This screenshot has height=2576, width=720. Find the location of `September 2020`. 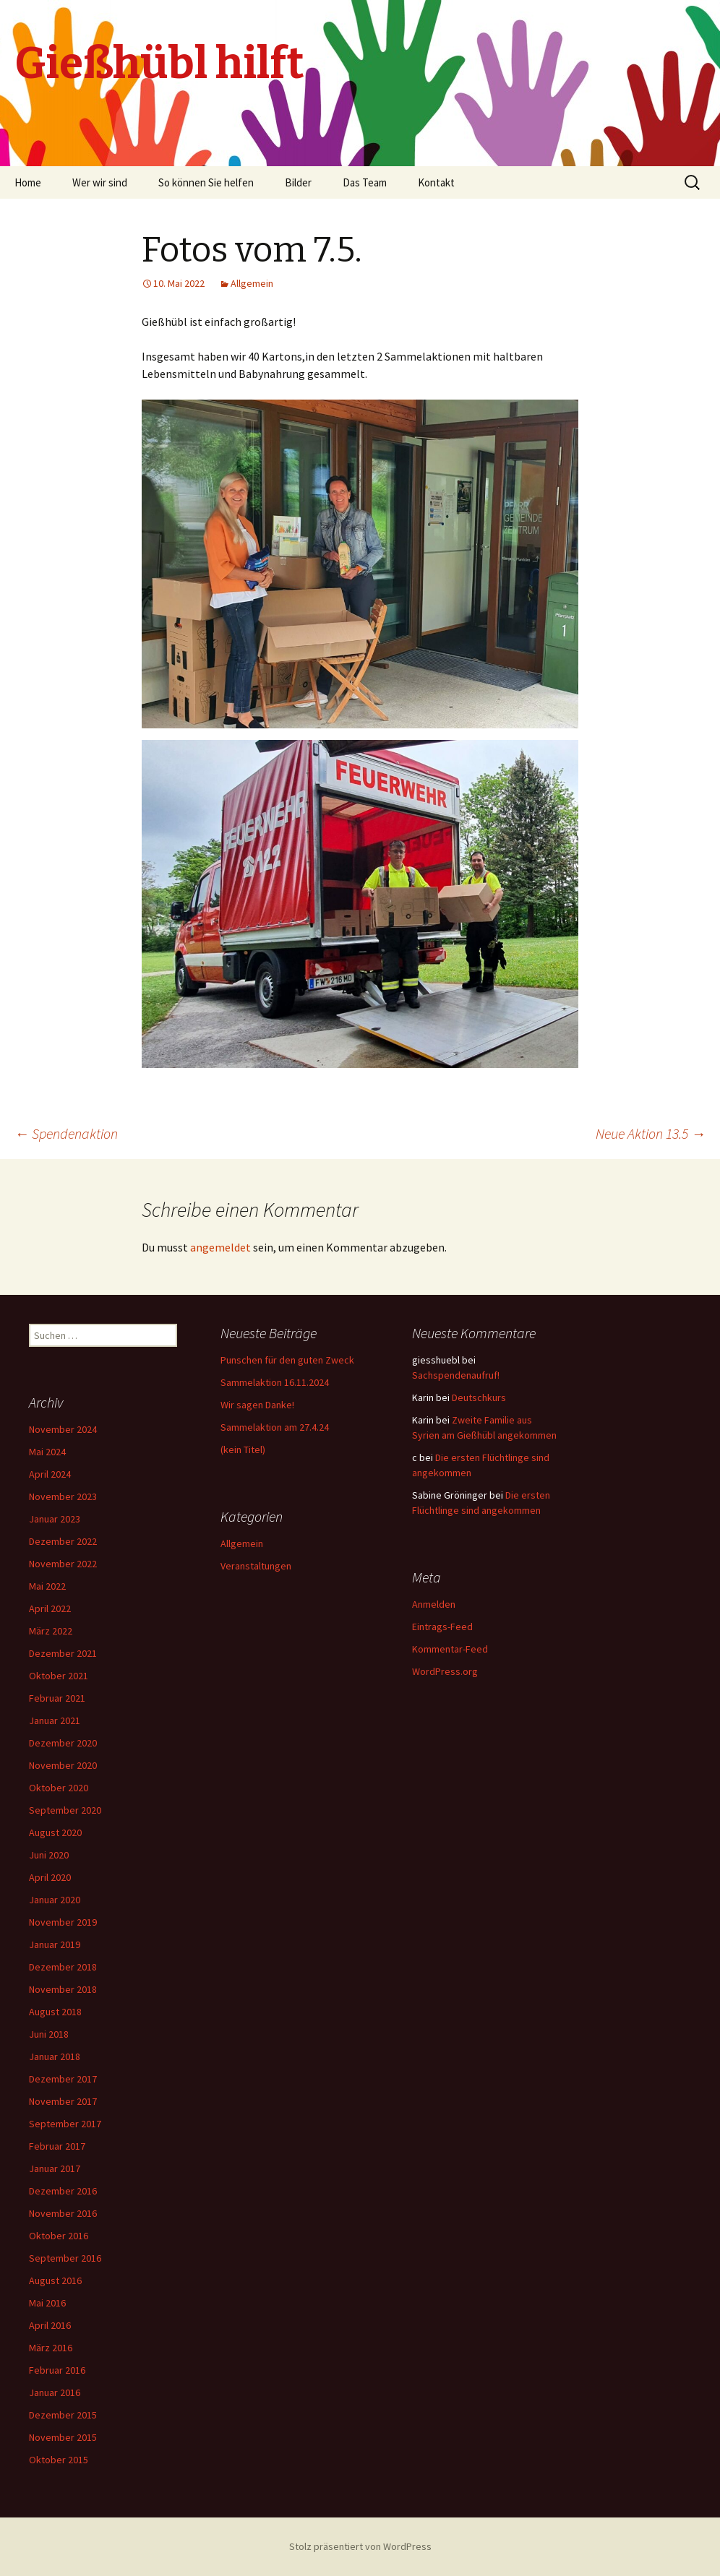

September 2020 is located at coordinates (65, 1810).